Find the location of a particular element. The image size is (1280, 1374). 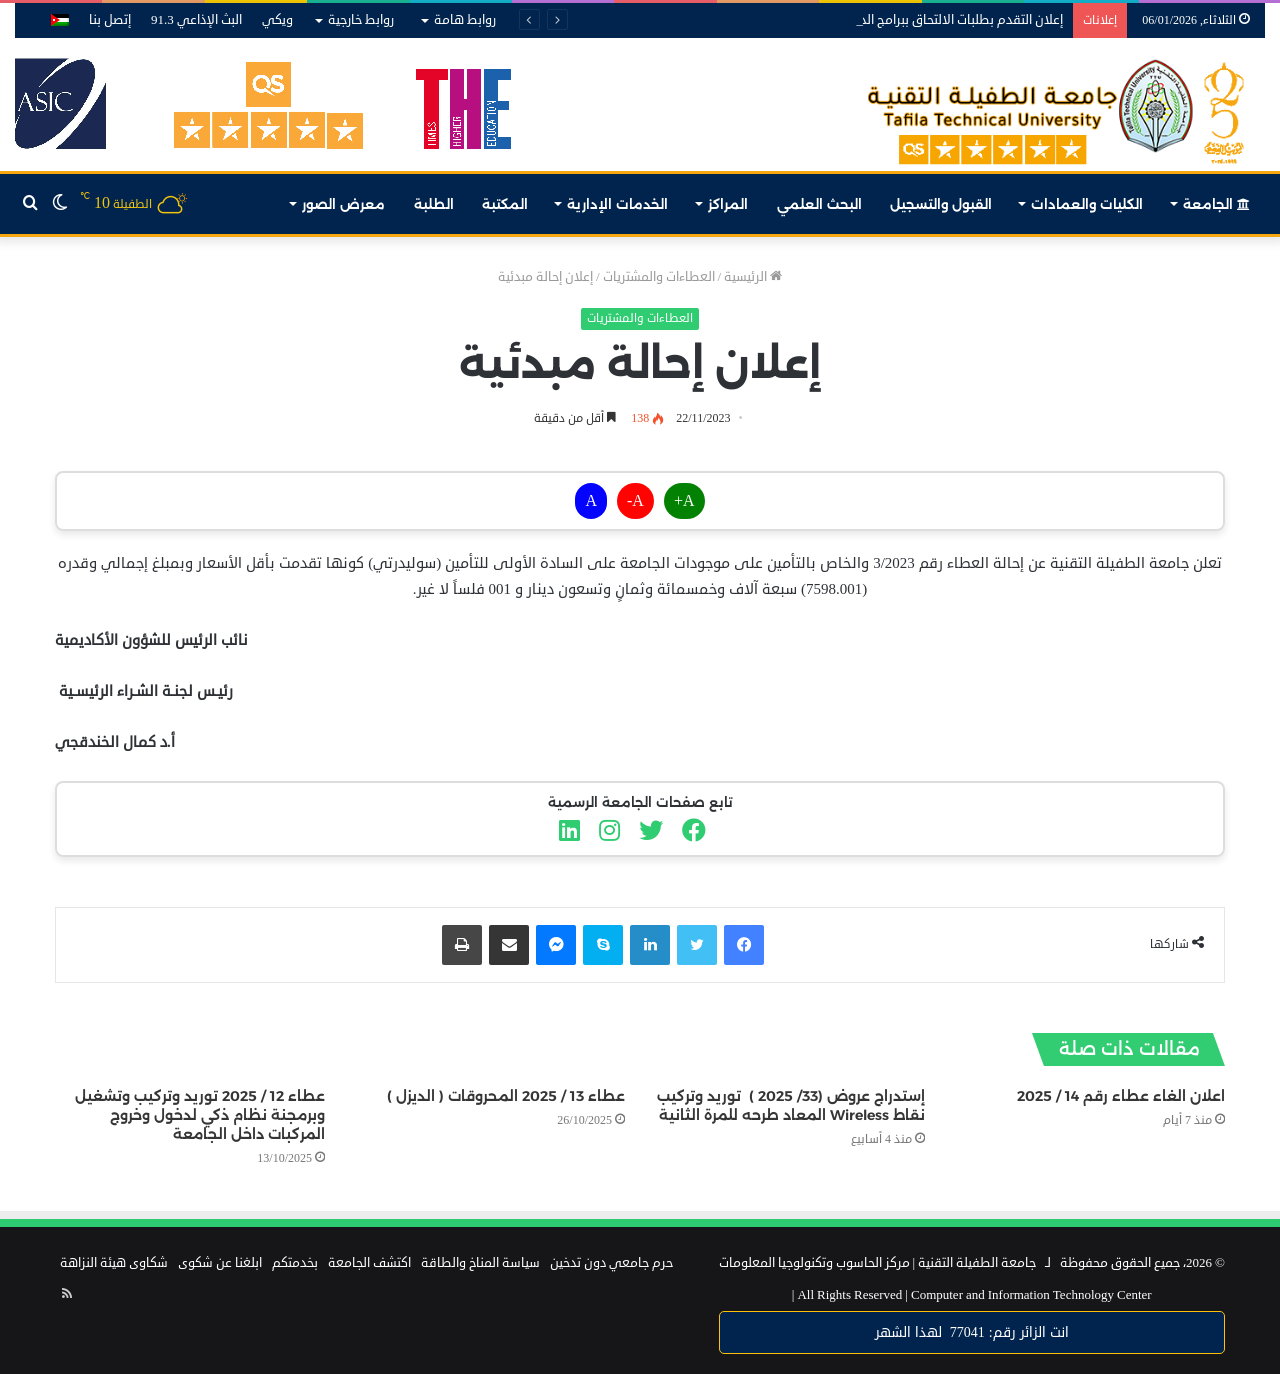

Computer and Information Technology Center | is located at coordinates (972, 1295).